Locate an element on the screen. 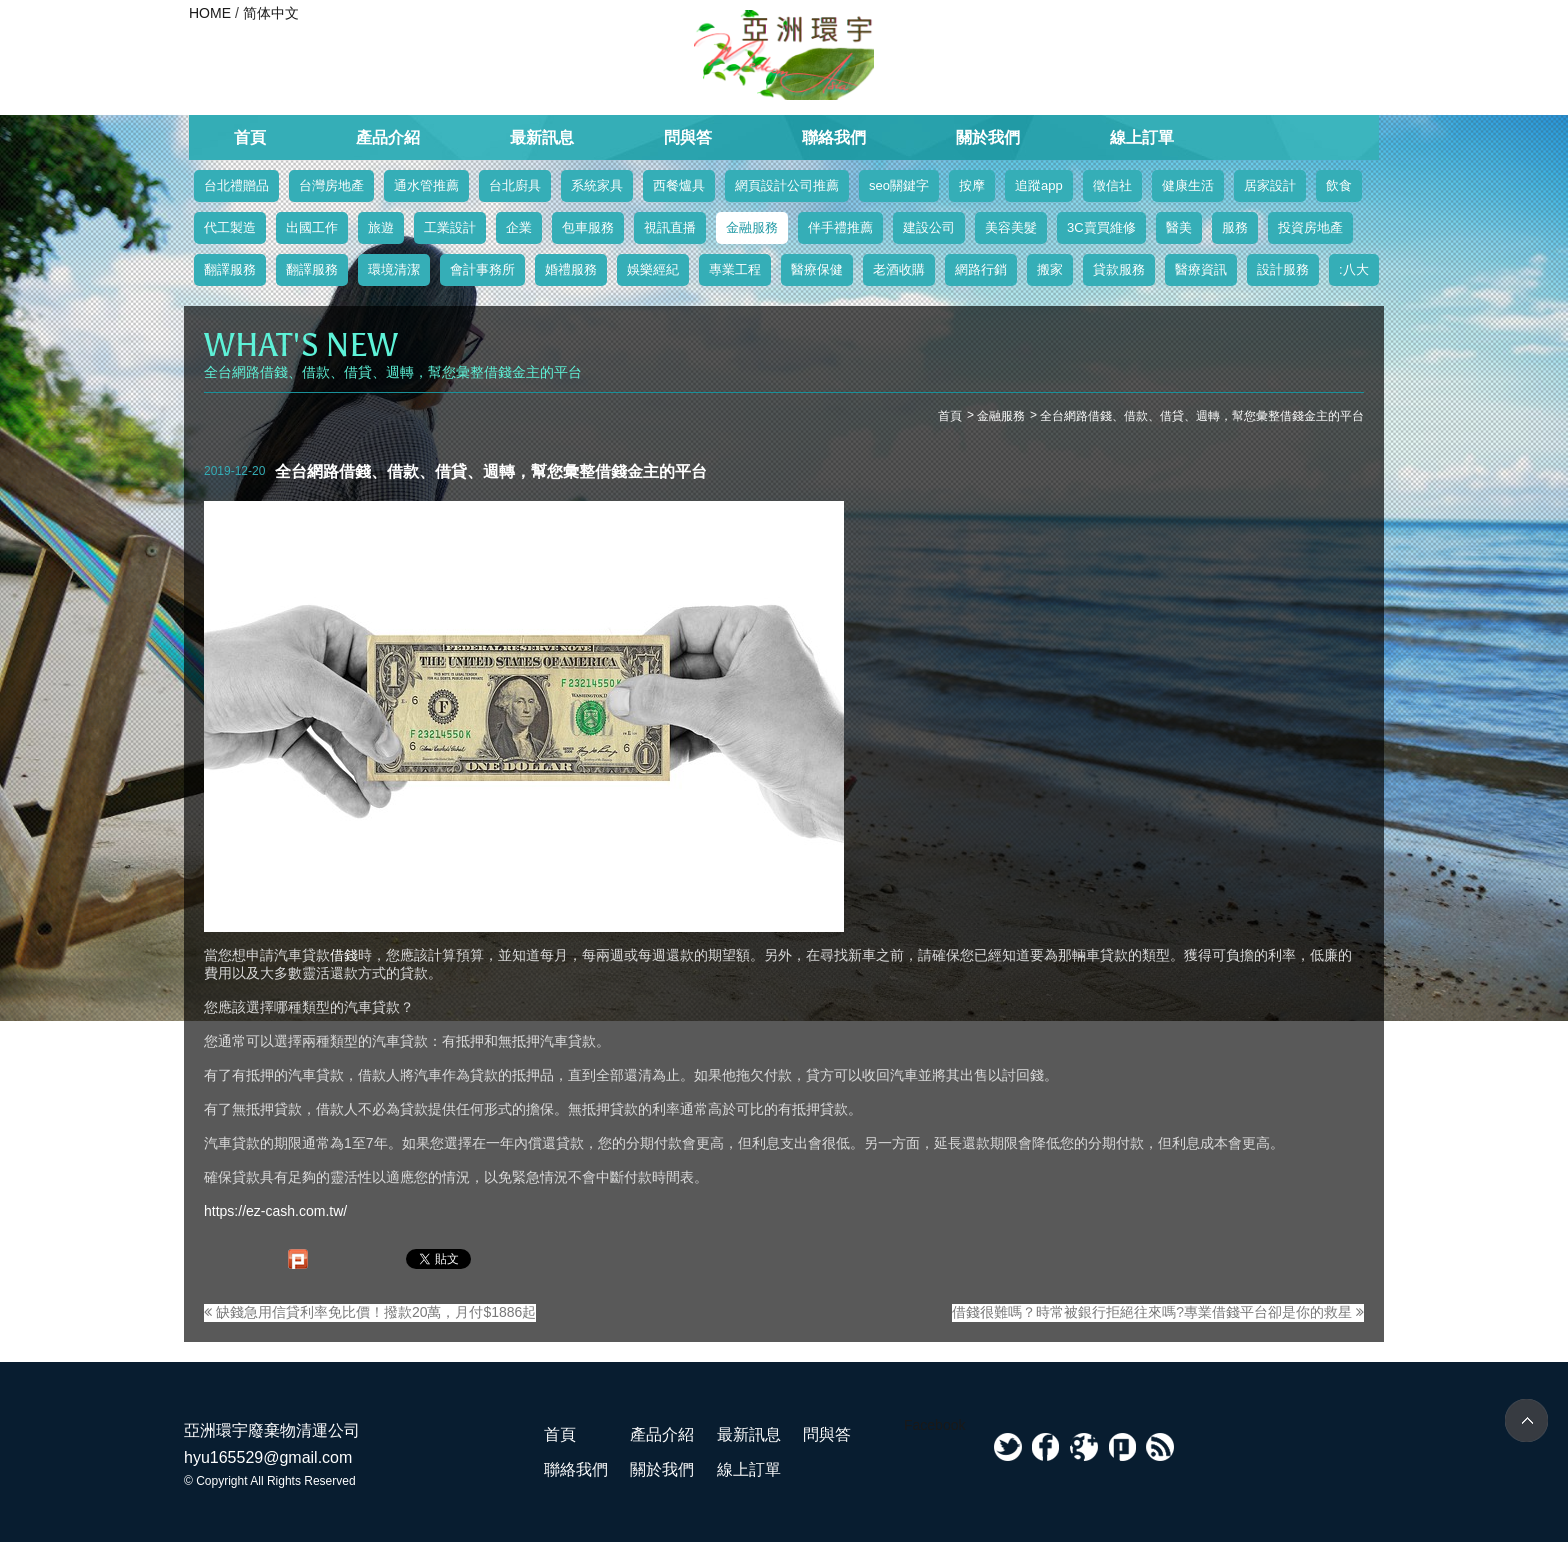 Image resolution: width=1568 pixels, height=1542 pixels. 產品介紹 is located at coordinates (388, 137).